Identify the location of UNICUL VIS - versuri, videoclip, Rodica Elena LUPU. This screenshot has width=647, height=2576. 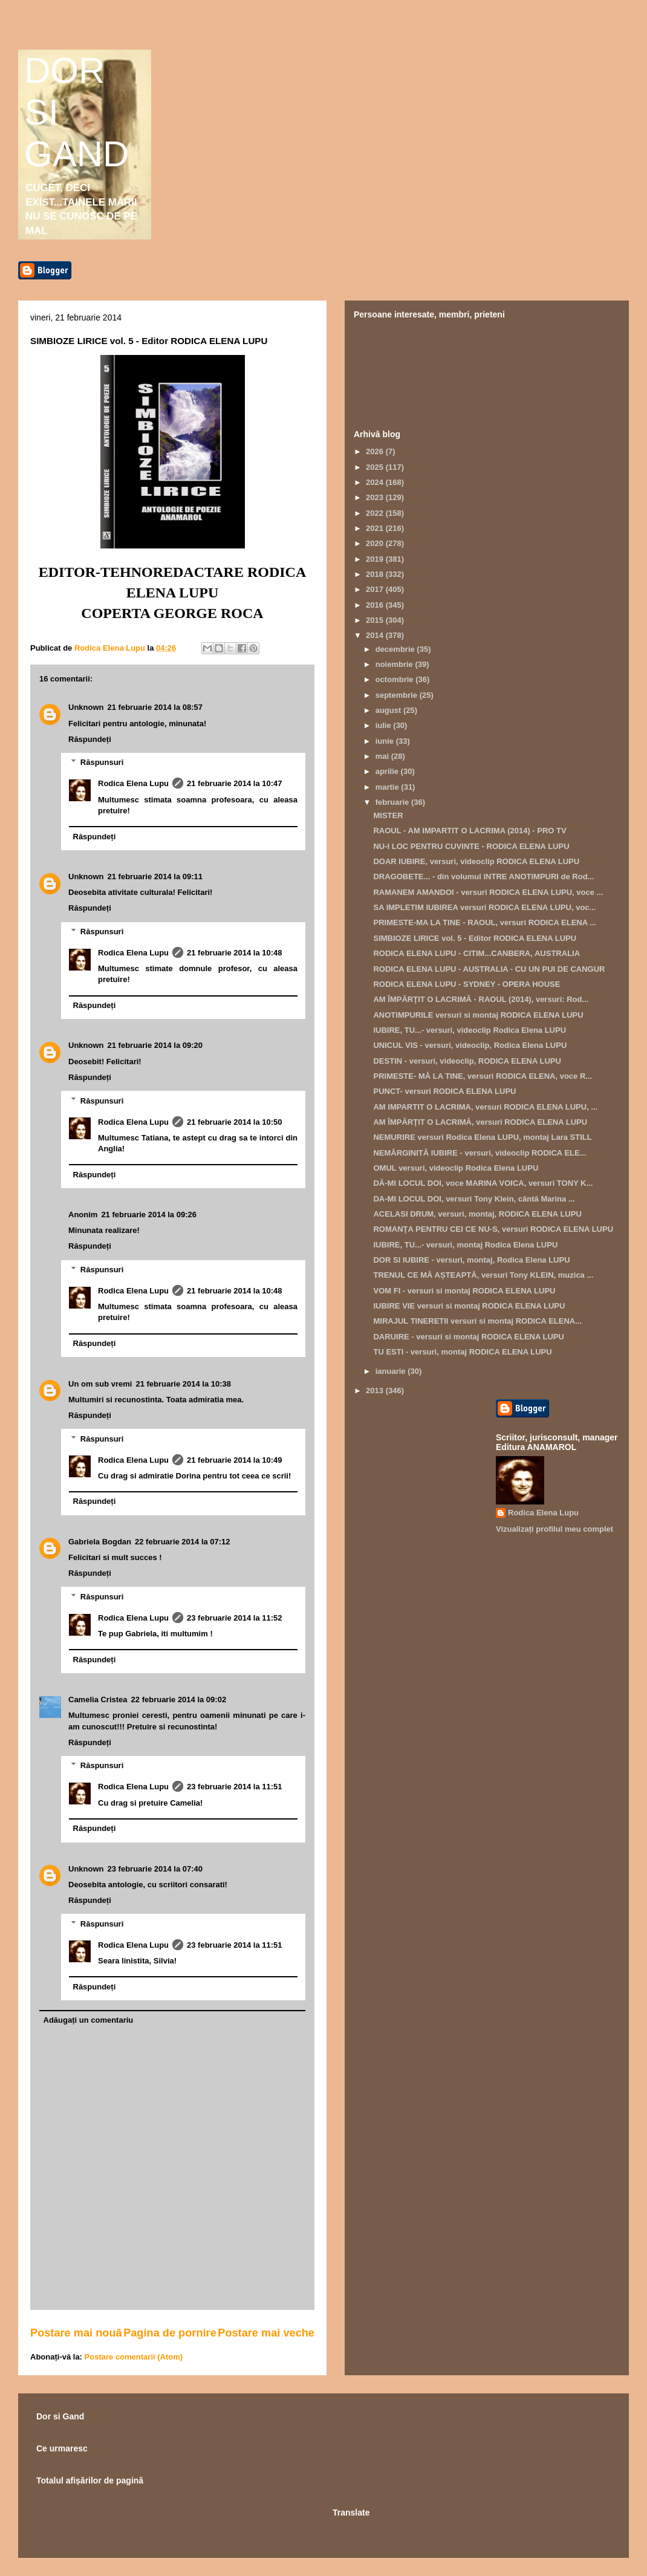
(470, 1045).